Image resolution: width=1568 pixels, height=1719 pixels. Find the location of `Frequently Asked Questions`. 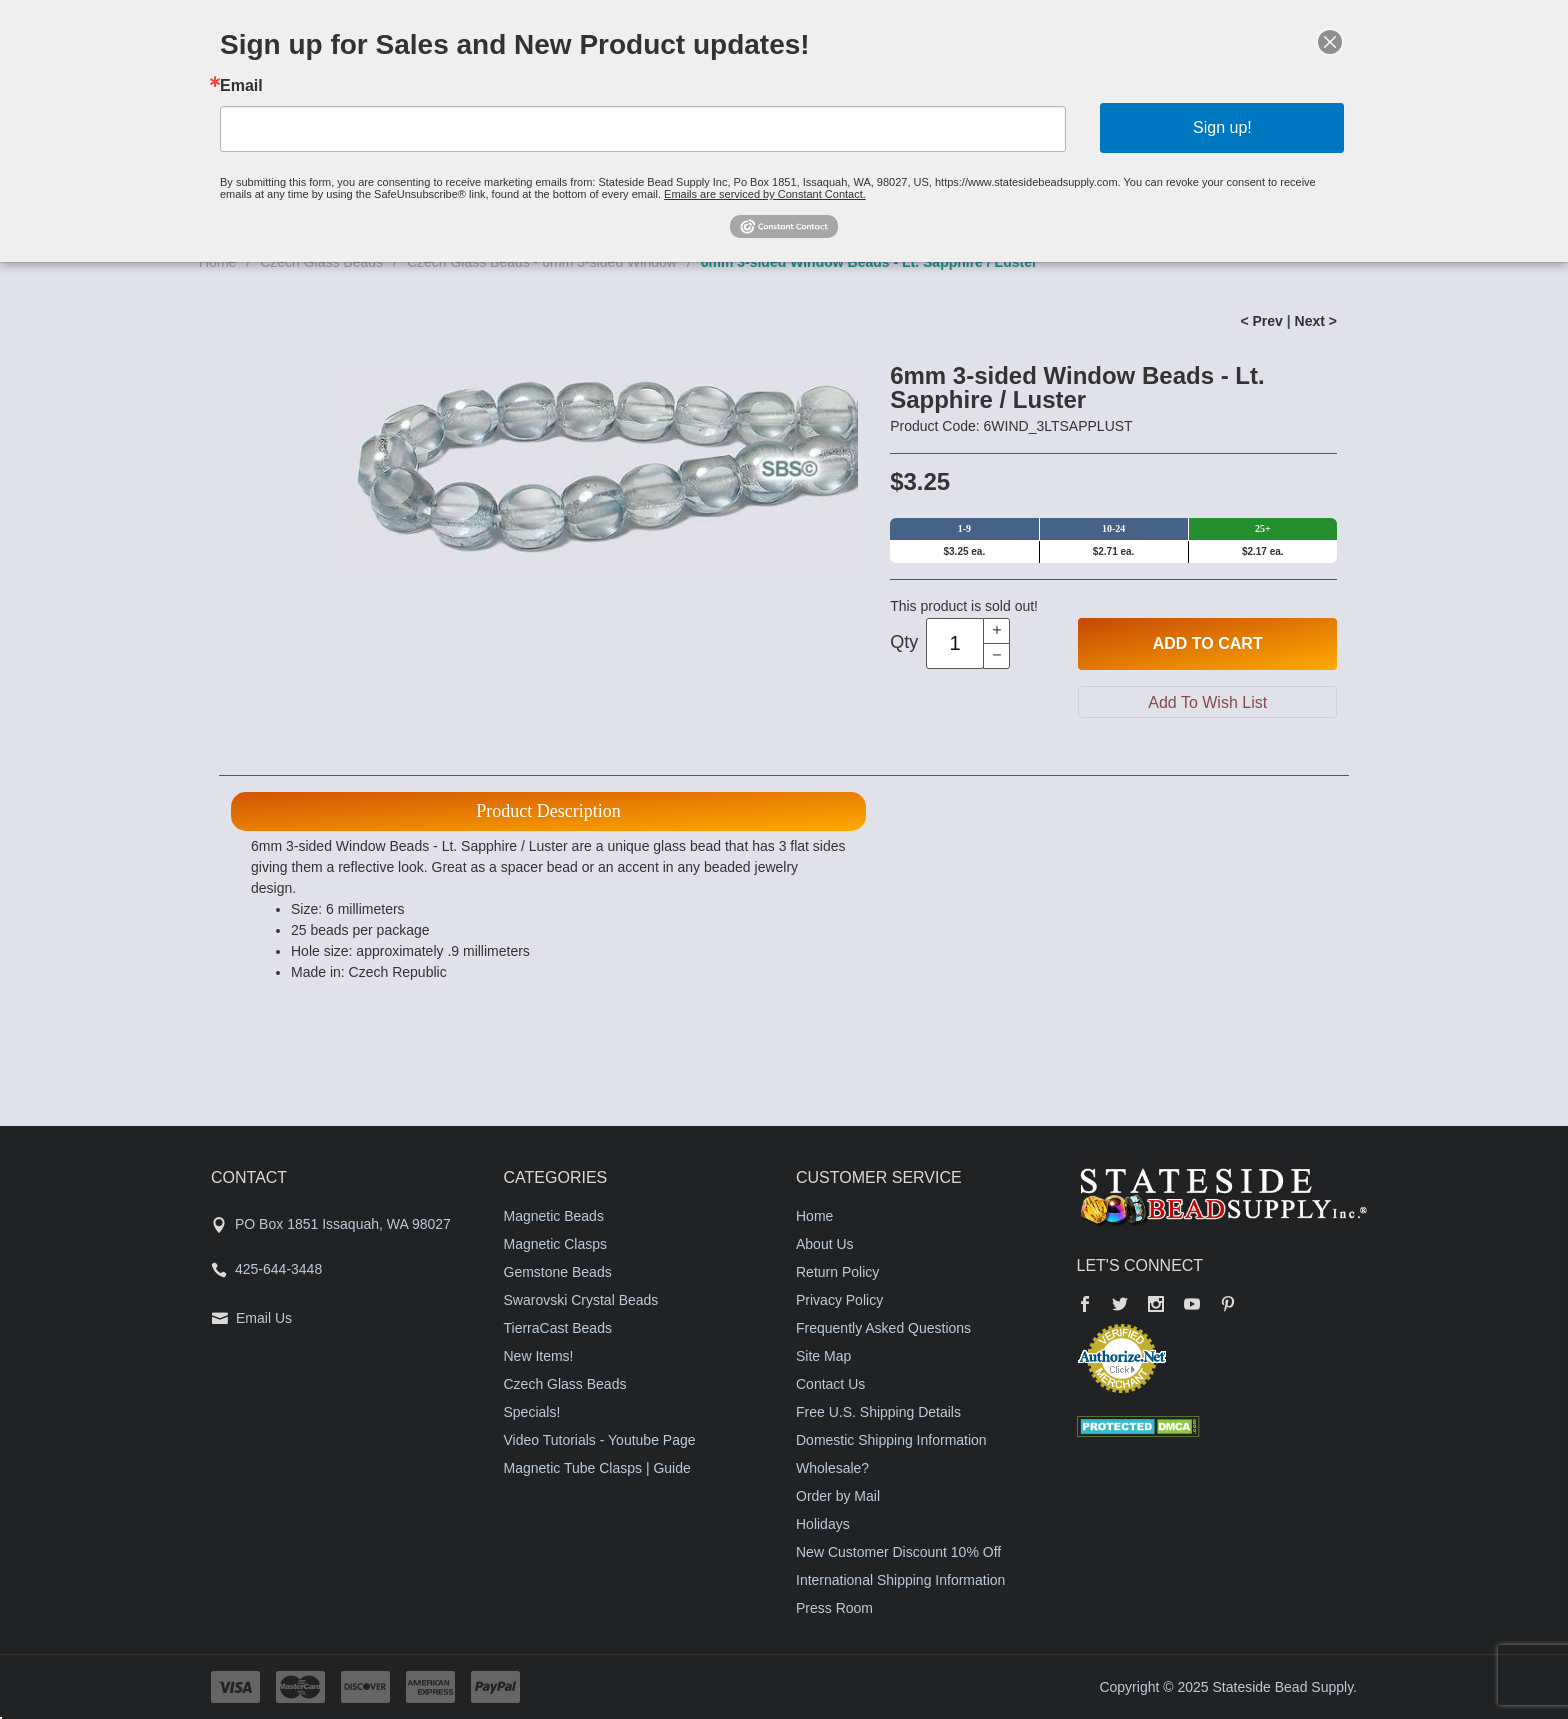

Frequently Asked Questions is located at coordinates (883, 1328).